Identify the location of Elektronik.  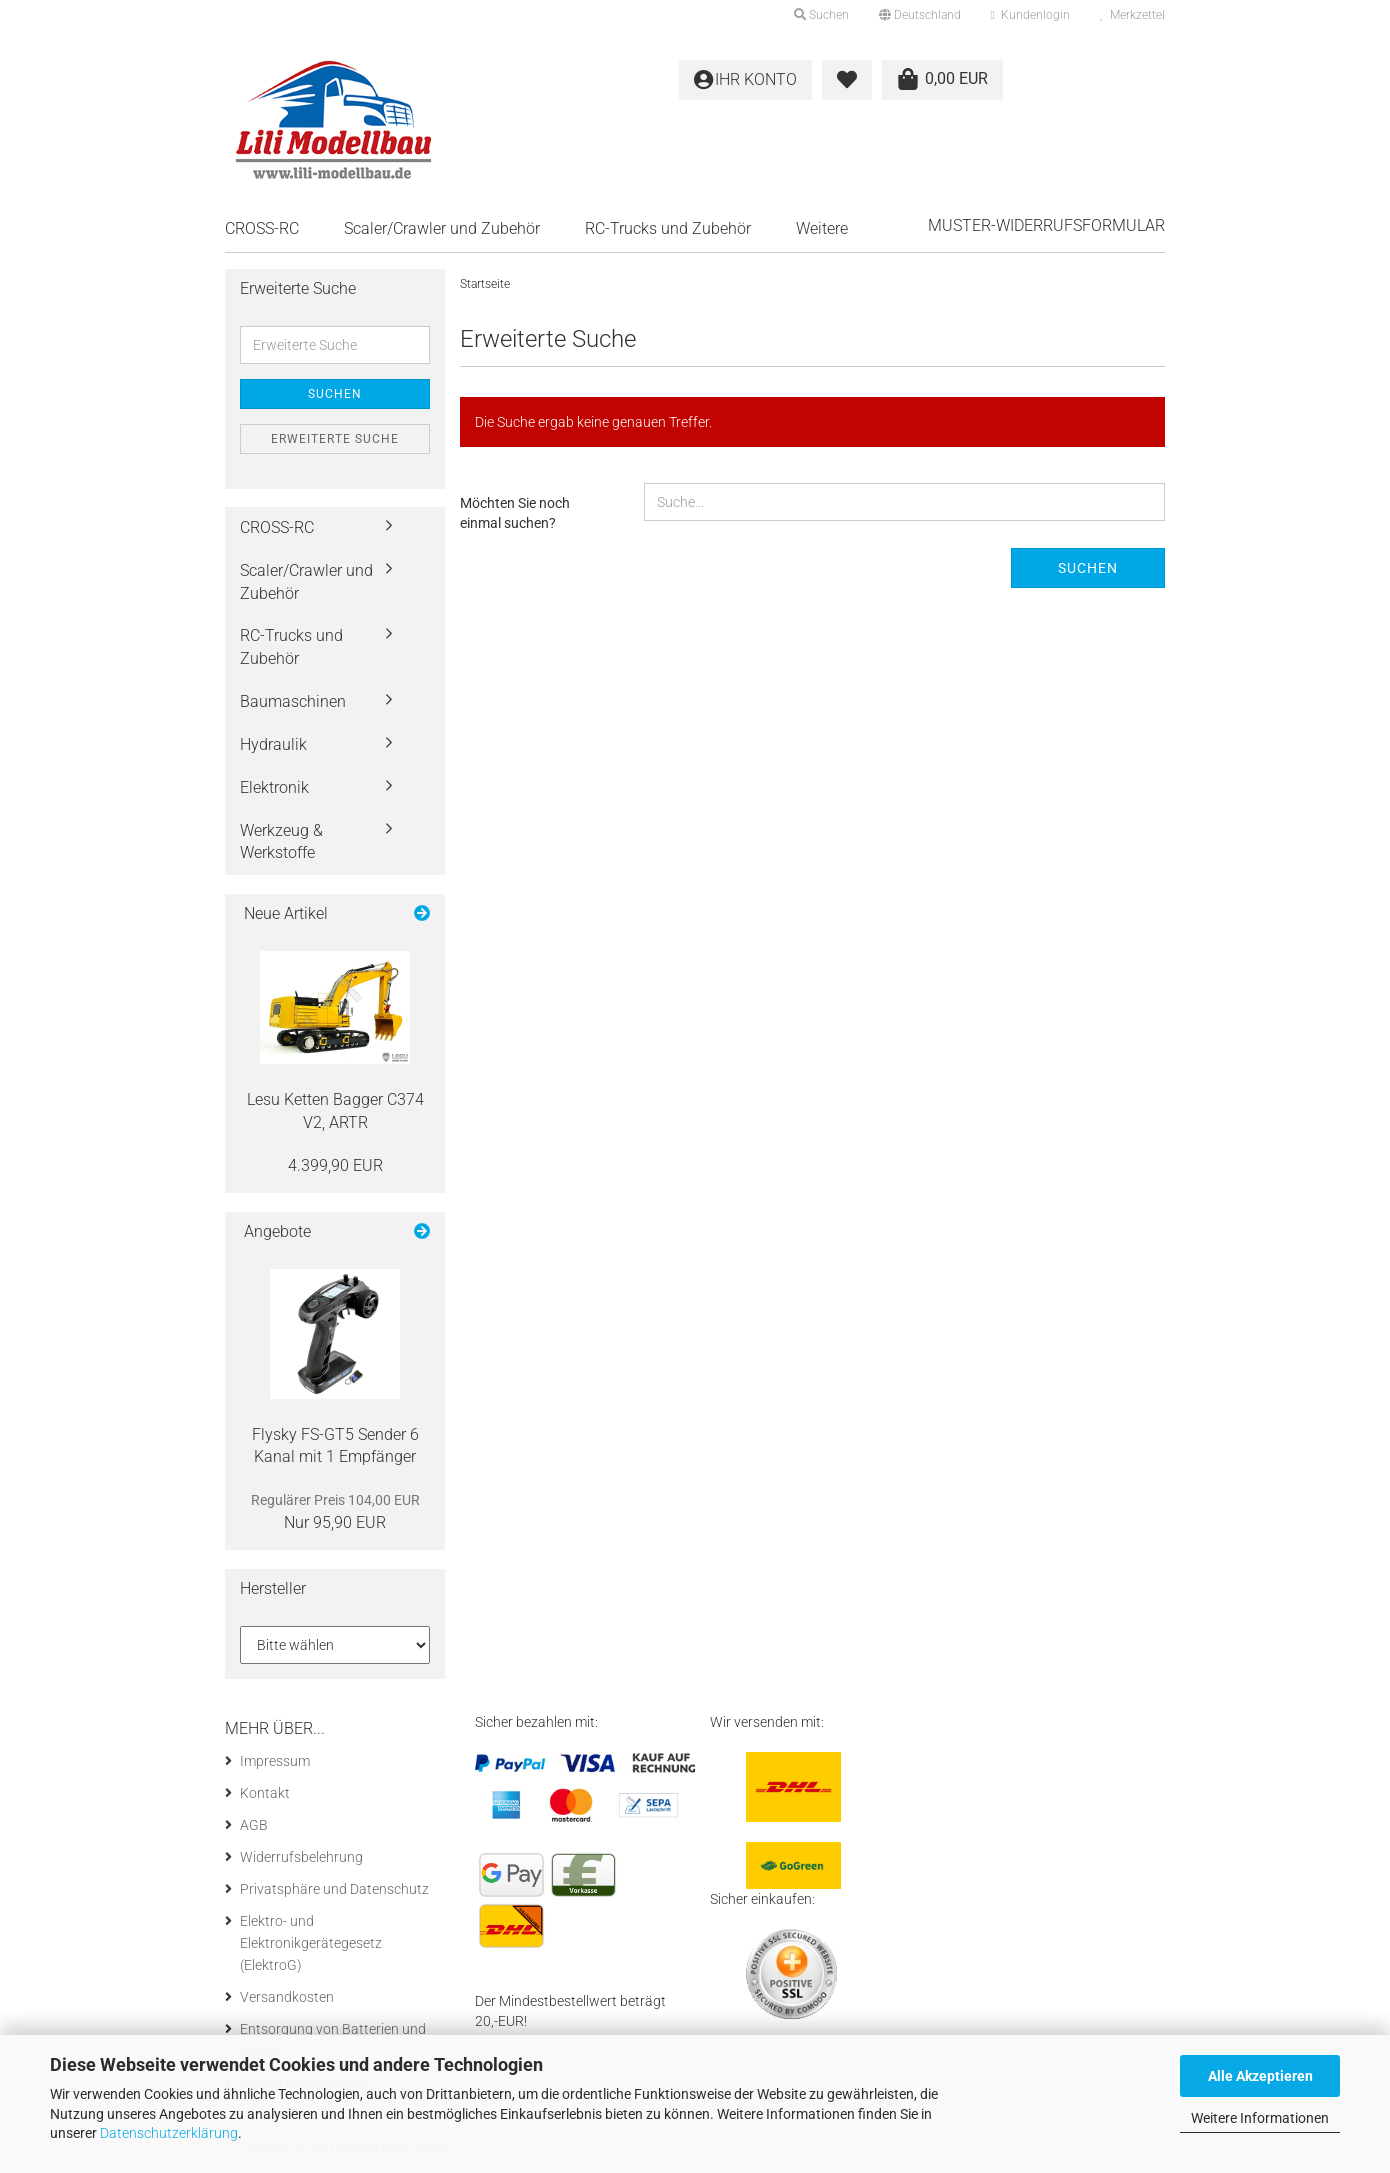
(274, 787).